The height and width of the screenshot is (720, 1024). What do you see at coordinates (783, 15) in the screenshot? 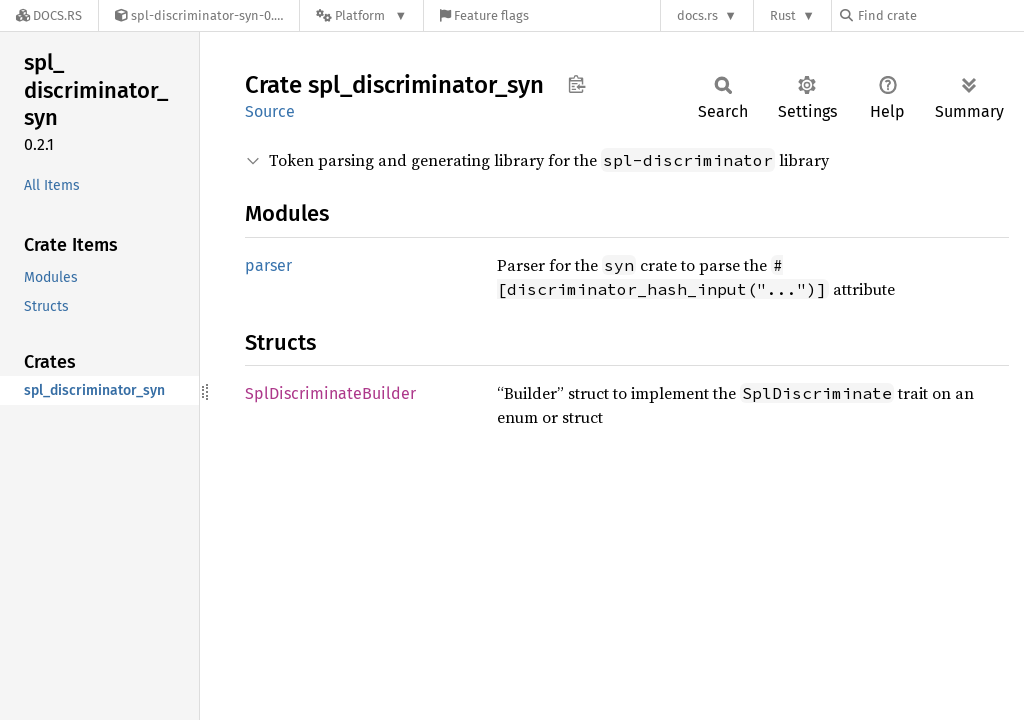
I see `Rust` at bounding box center [783, 15].